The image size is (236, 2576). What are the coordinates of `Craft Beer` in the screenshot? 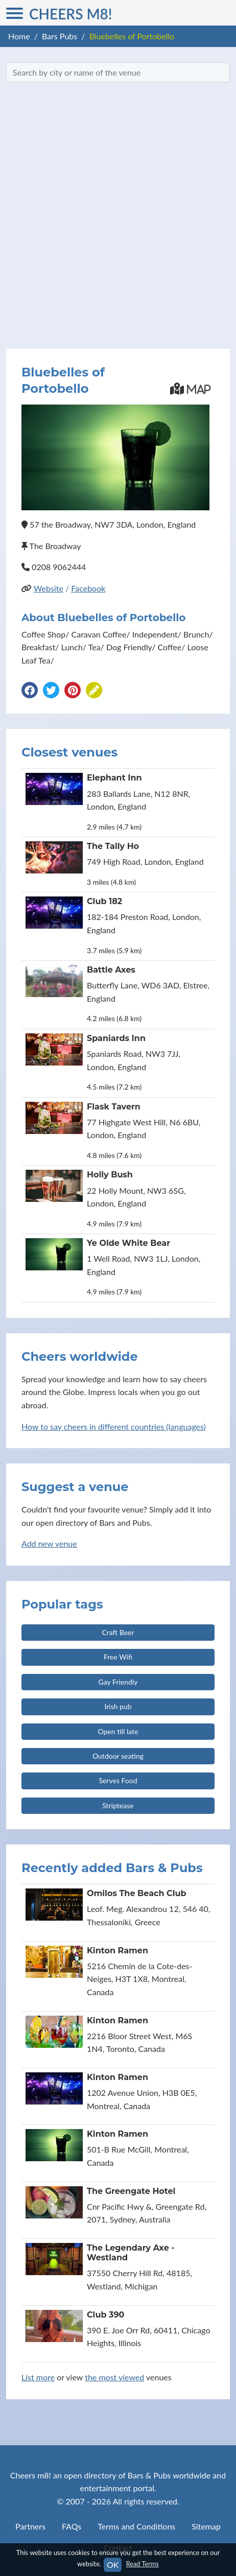 It's located at (118, 1632).